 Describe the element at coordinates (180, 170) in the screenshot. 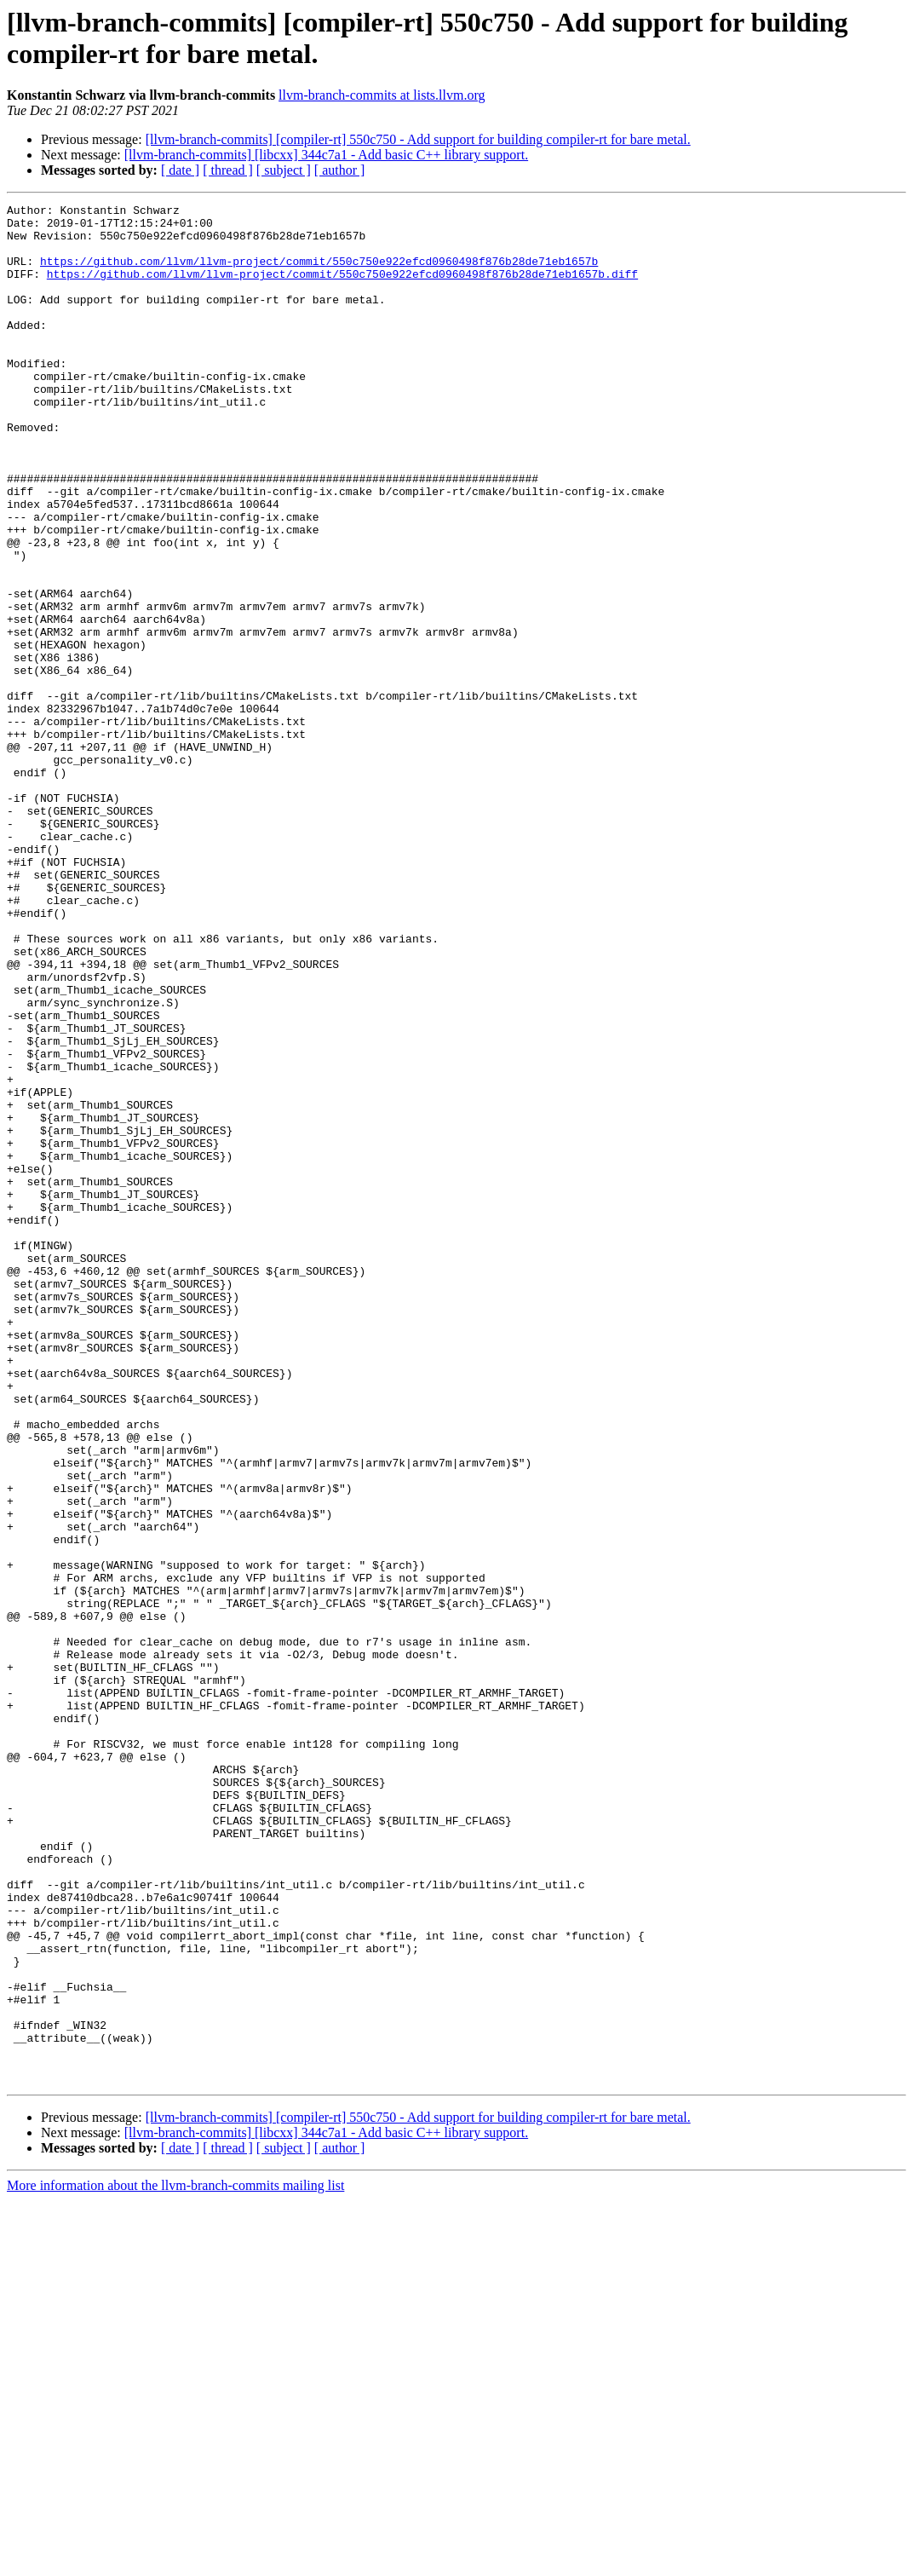

I see `[ date ]` at that location.